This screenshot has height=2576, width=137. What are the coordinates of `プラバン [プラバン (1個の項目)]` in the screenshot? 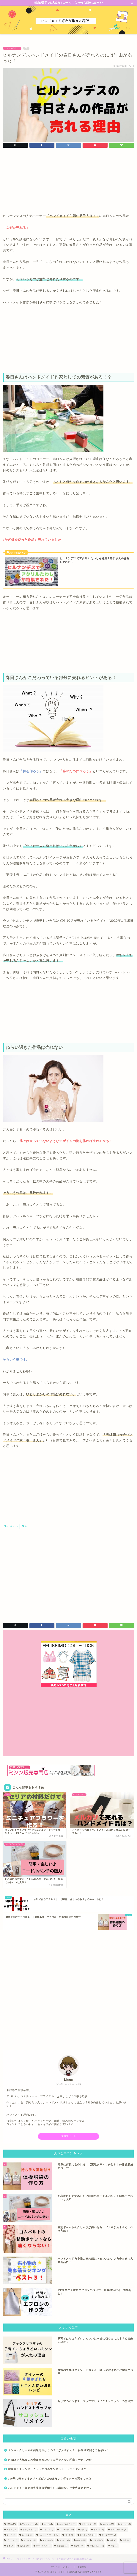 It's located at (12, 2540).